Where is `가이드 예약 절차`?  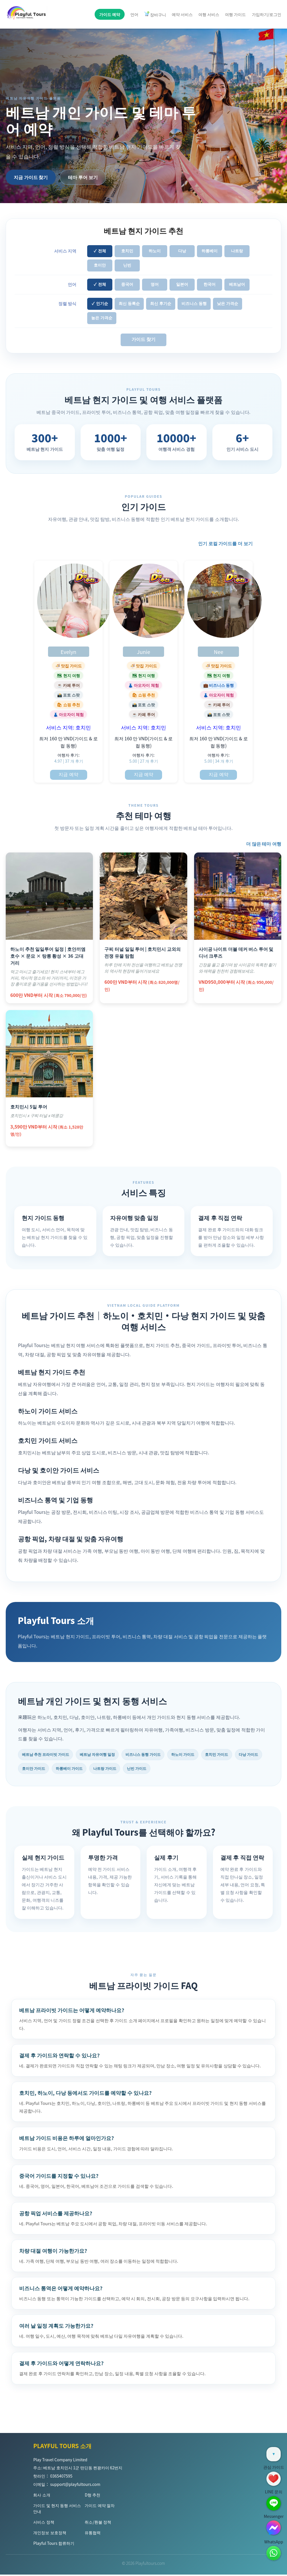
가이드 예약 절차 is located at coordinates (99, 2507).